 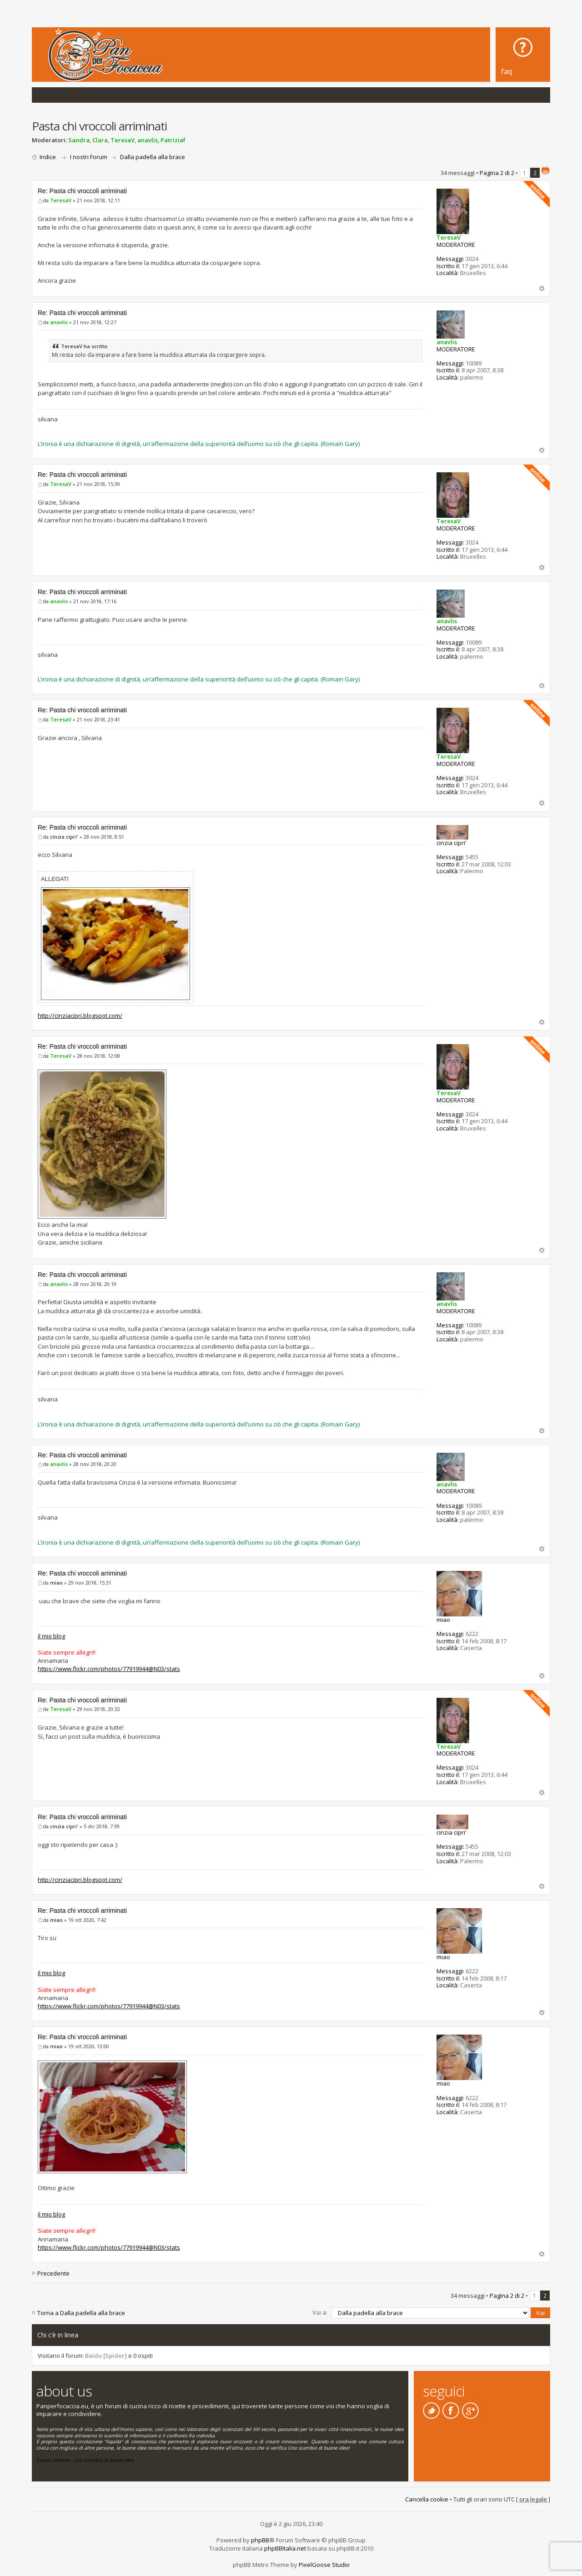 What do you see at coordinates (80, 1015) in the screenshot?
I see `http://cinziacipri.blogspot.com/` at bounding box center [80, 1015].